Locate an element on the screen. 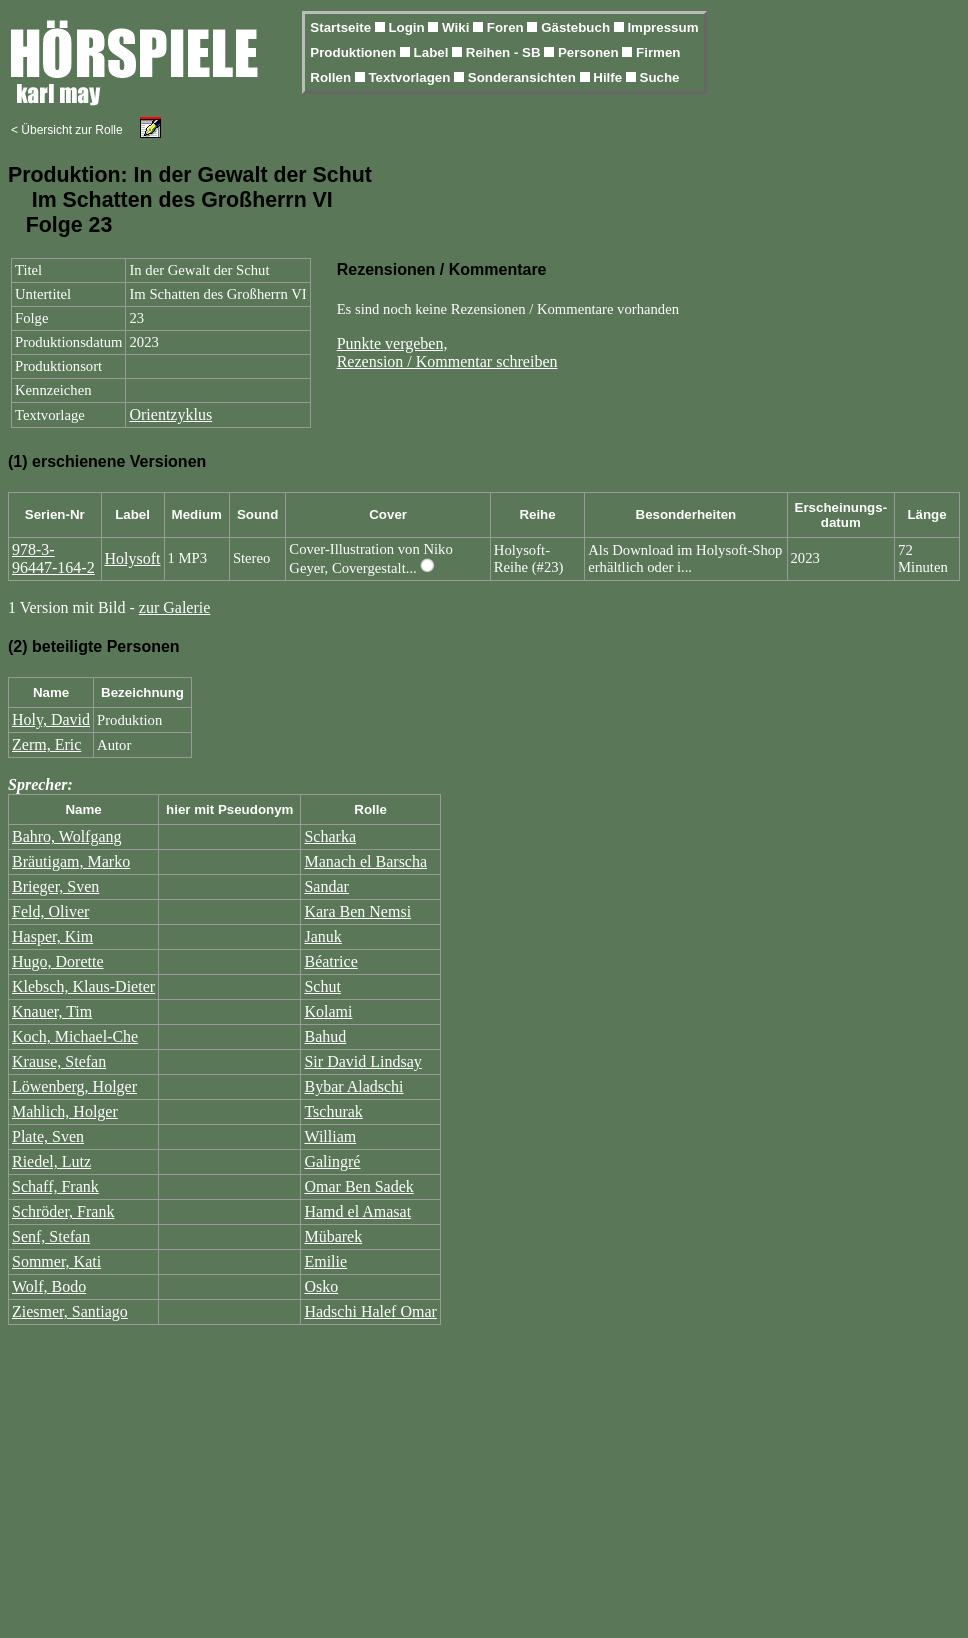 This screenshot has height=1638, width=968. Béatrice is located at coordinates (330, 961).